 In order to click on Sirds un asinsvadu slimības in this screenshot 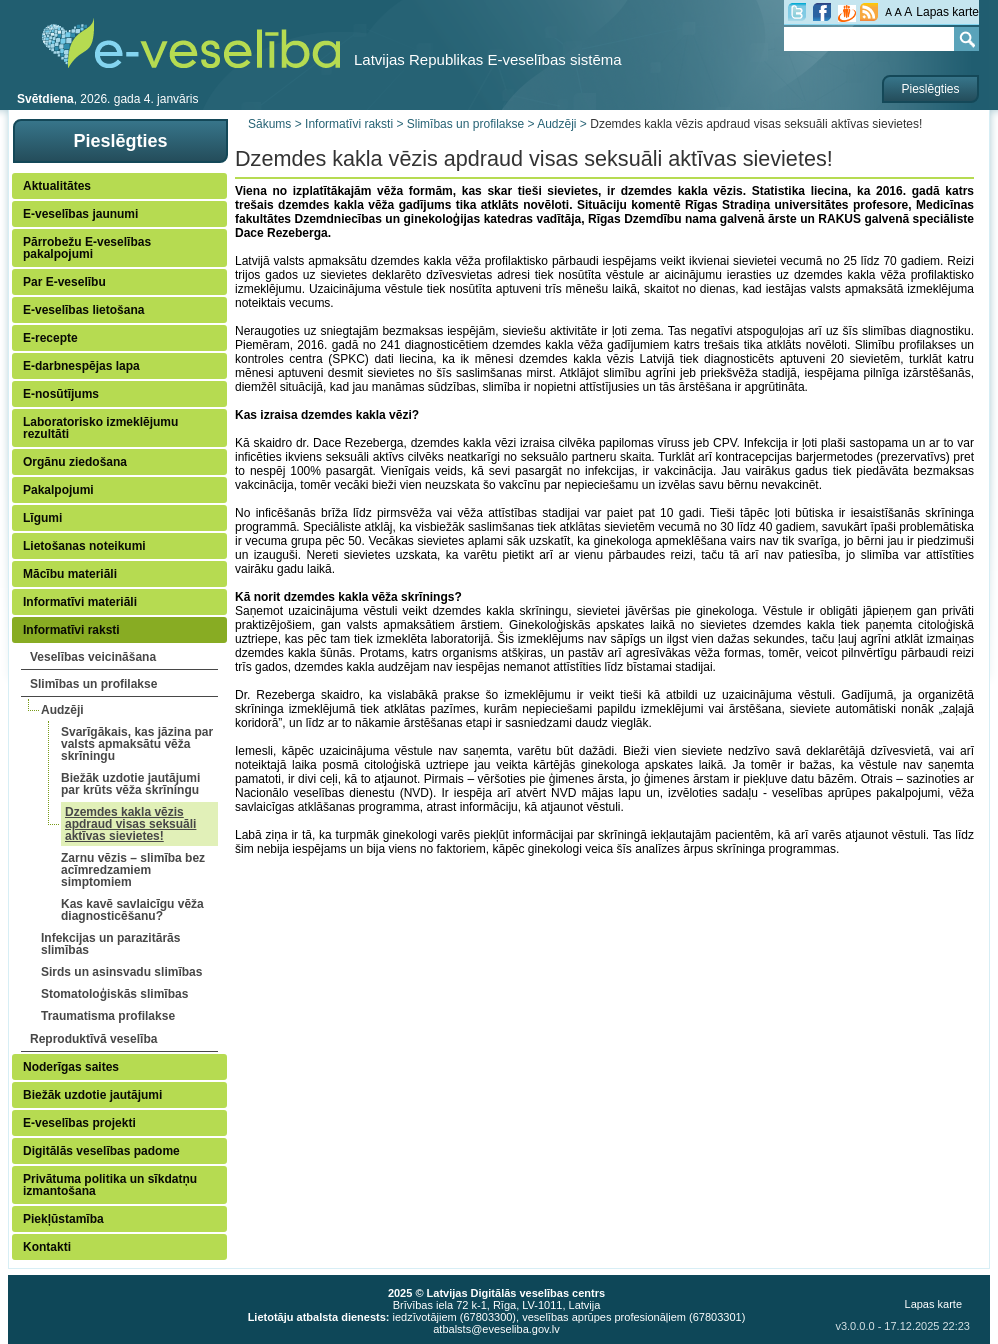, I will do `click(121, 972)`.